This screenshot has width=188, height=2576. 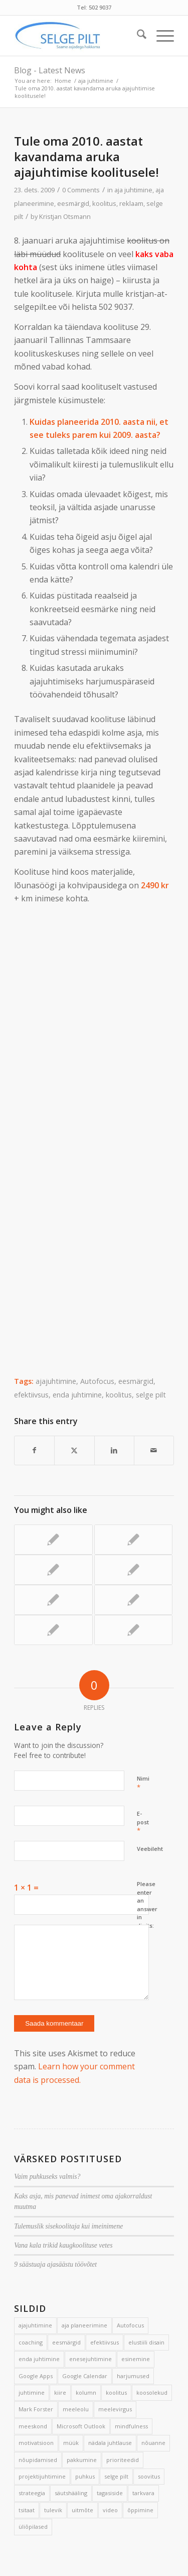 I want to click on mindfulness [mindfulness (4 elementi)], so click(x=131, y=2426).